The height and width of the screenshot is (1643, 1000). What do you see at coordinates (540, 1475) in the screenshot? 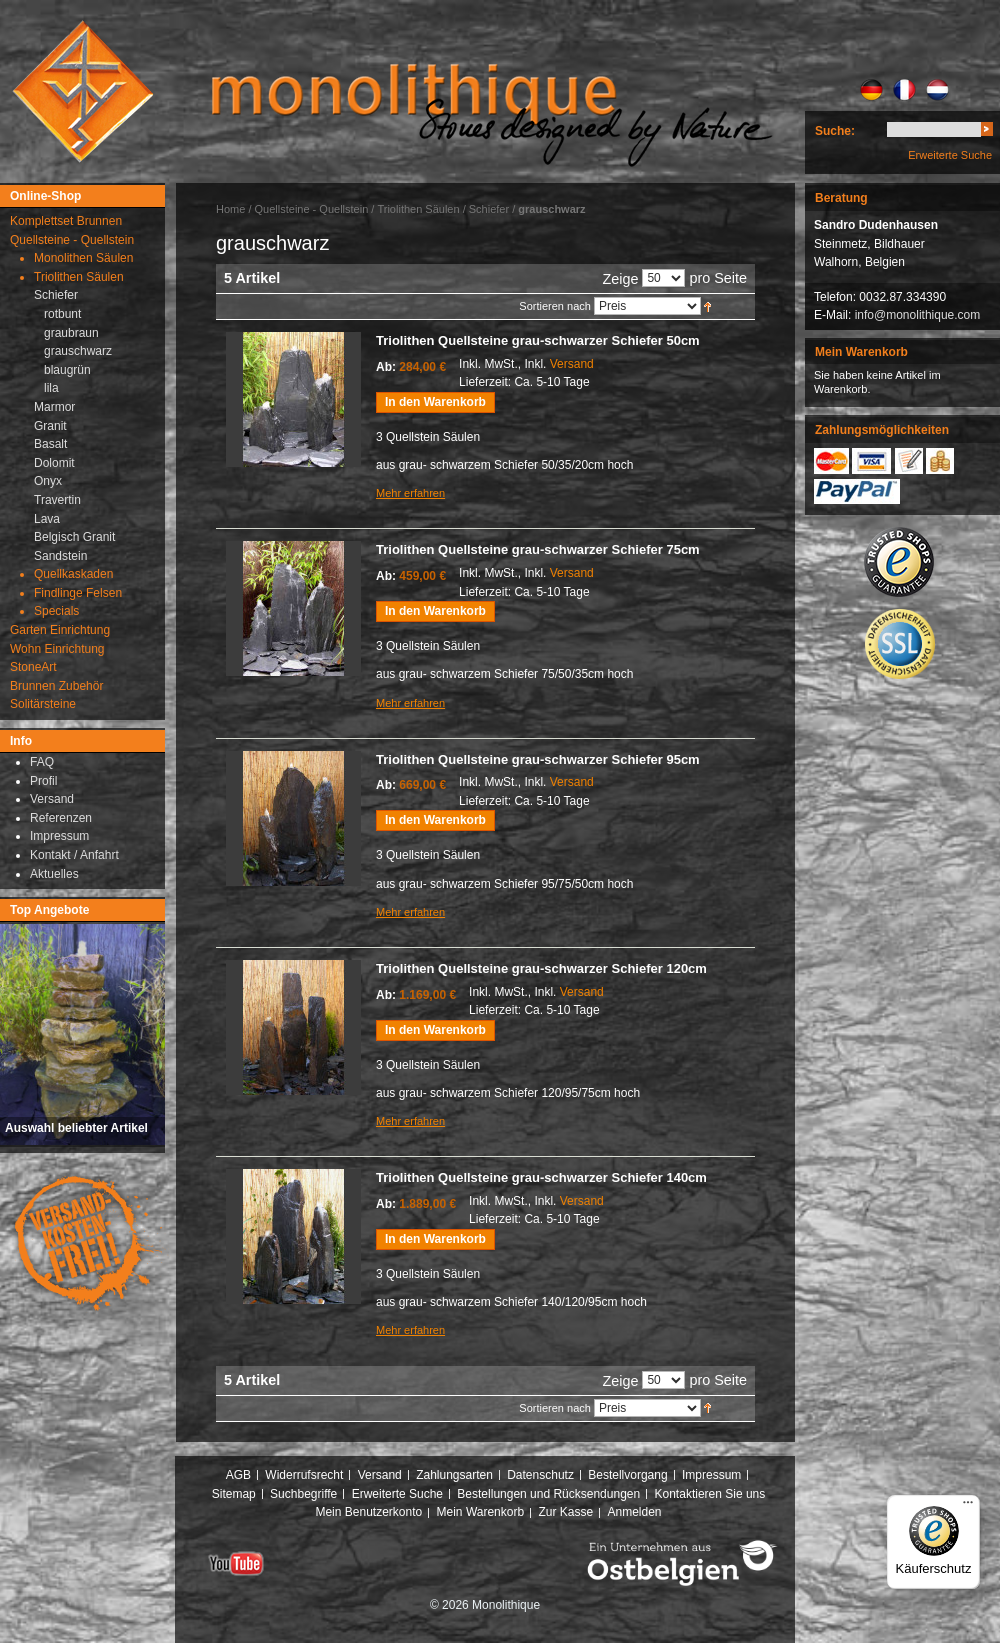
I see `Datenschutz` at bounding box center [540, 1475].